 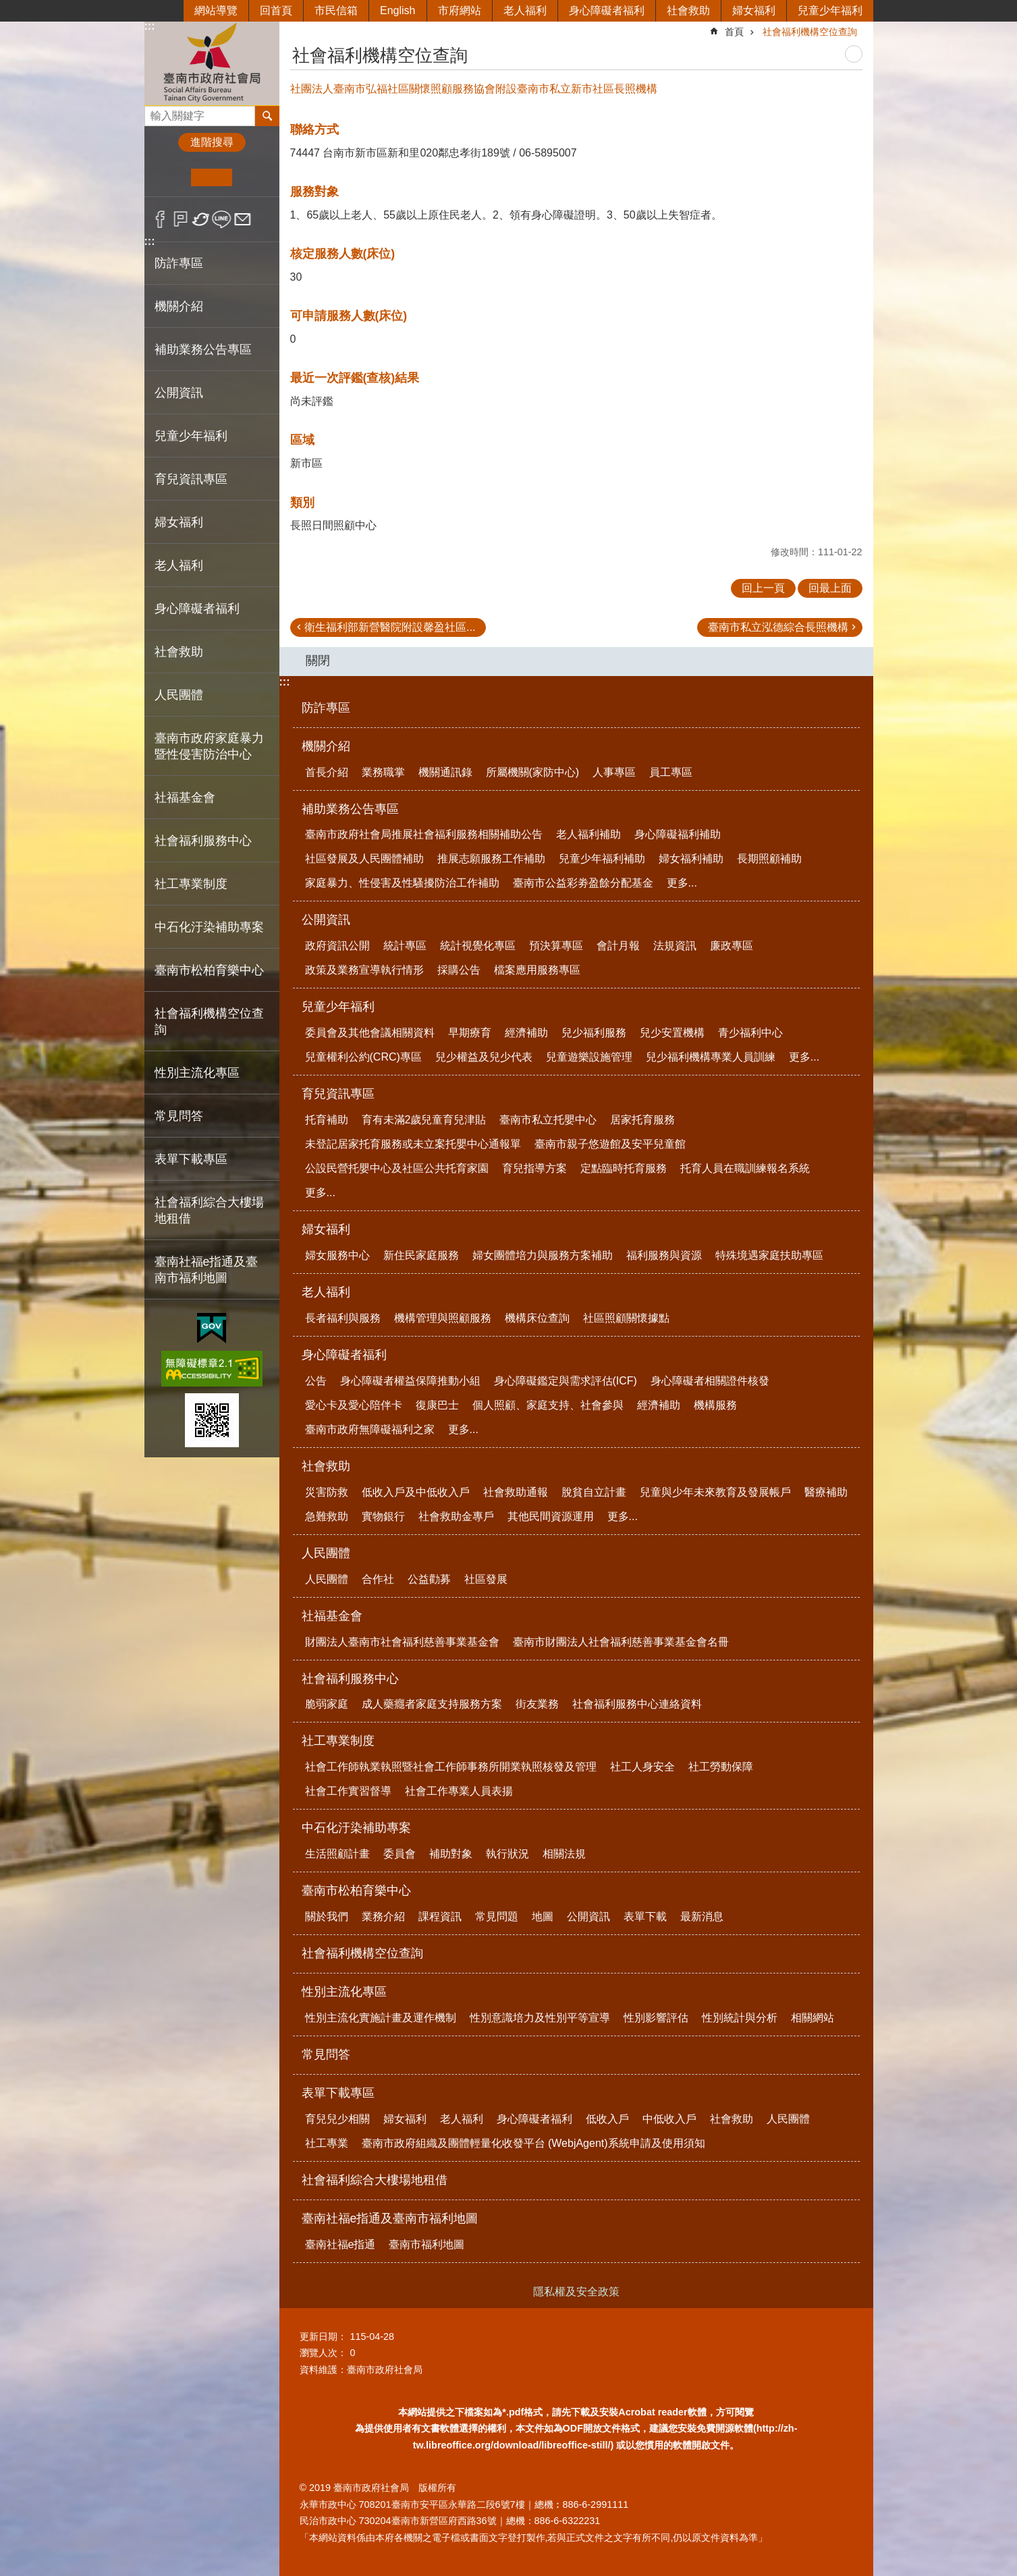 What do you see at coordinates (276, 10) in the screenshot?
I see `回首頁` at bounding box center [276, 10].